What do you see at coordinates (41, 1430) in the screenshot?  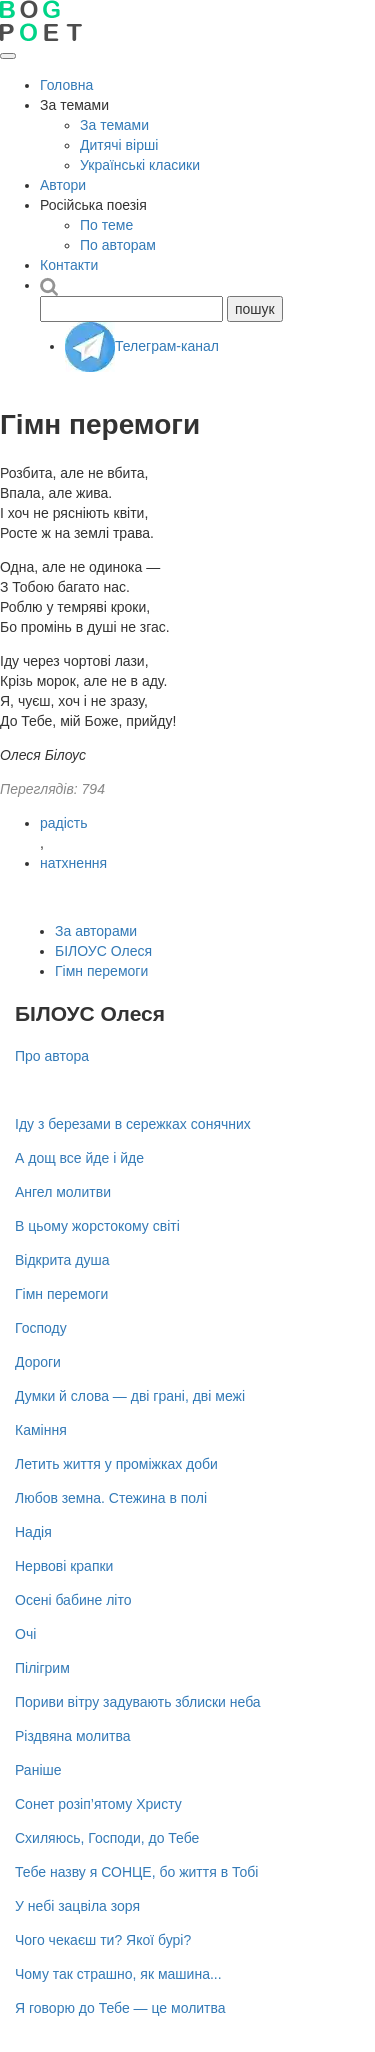 I see `Каміння` at bounding box center [41, 1430].